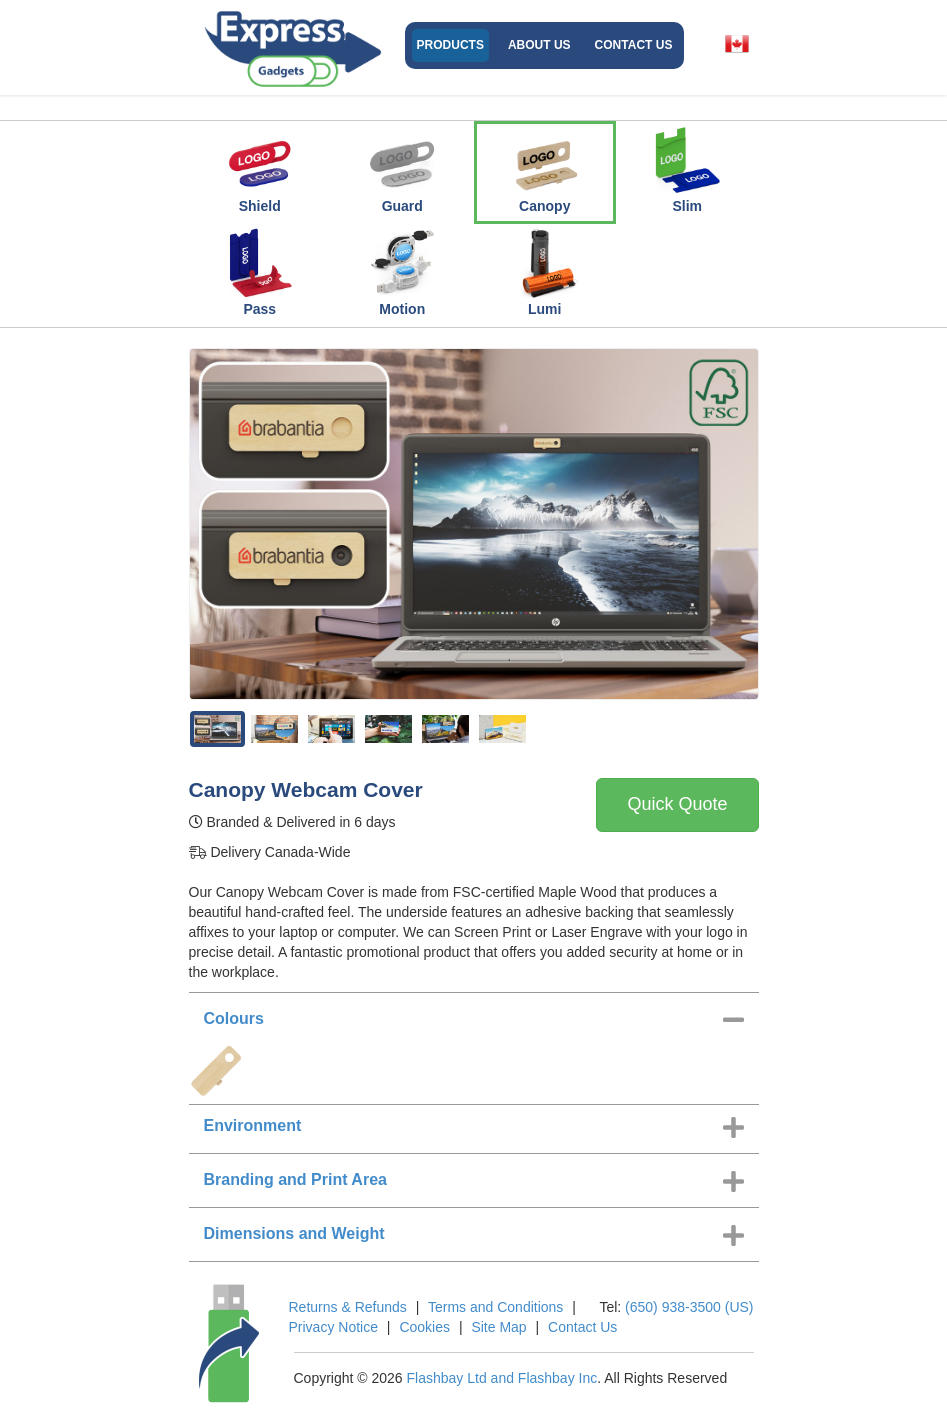  What do you see at coordinates (545, 272) in the screenshot?
I see `Lumi` at bounding box center [545, 272].